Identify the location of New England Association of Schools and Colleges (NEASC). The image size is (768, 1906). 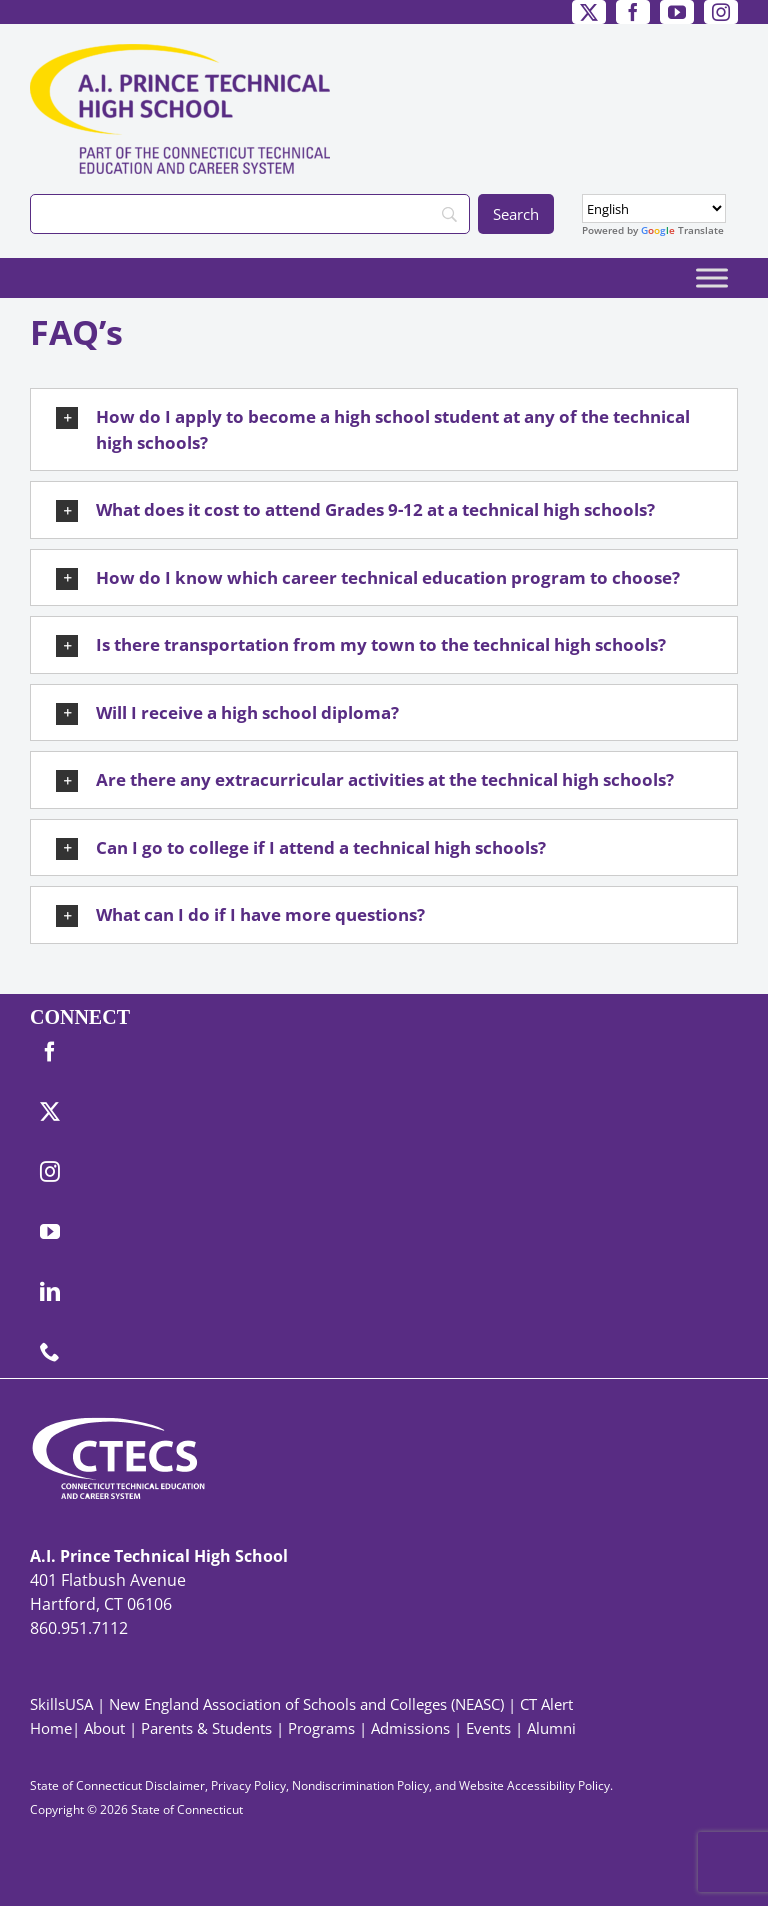
(306, 1704).